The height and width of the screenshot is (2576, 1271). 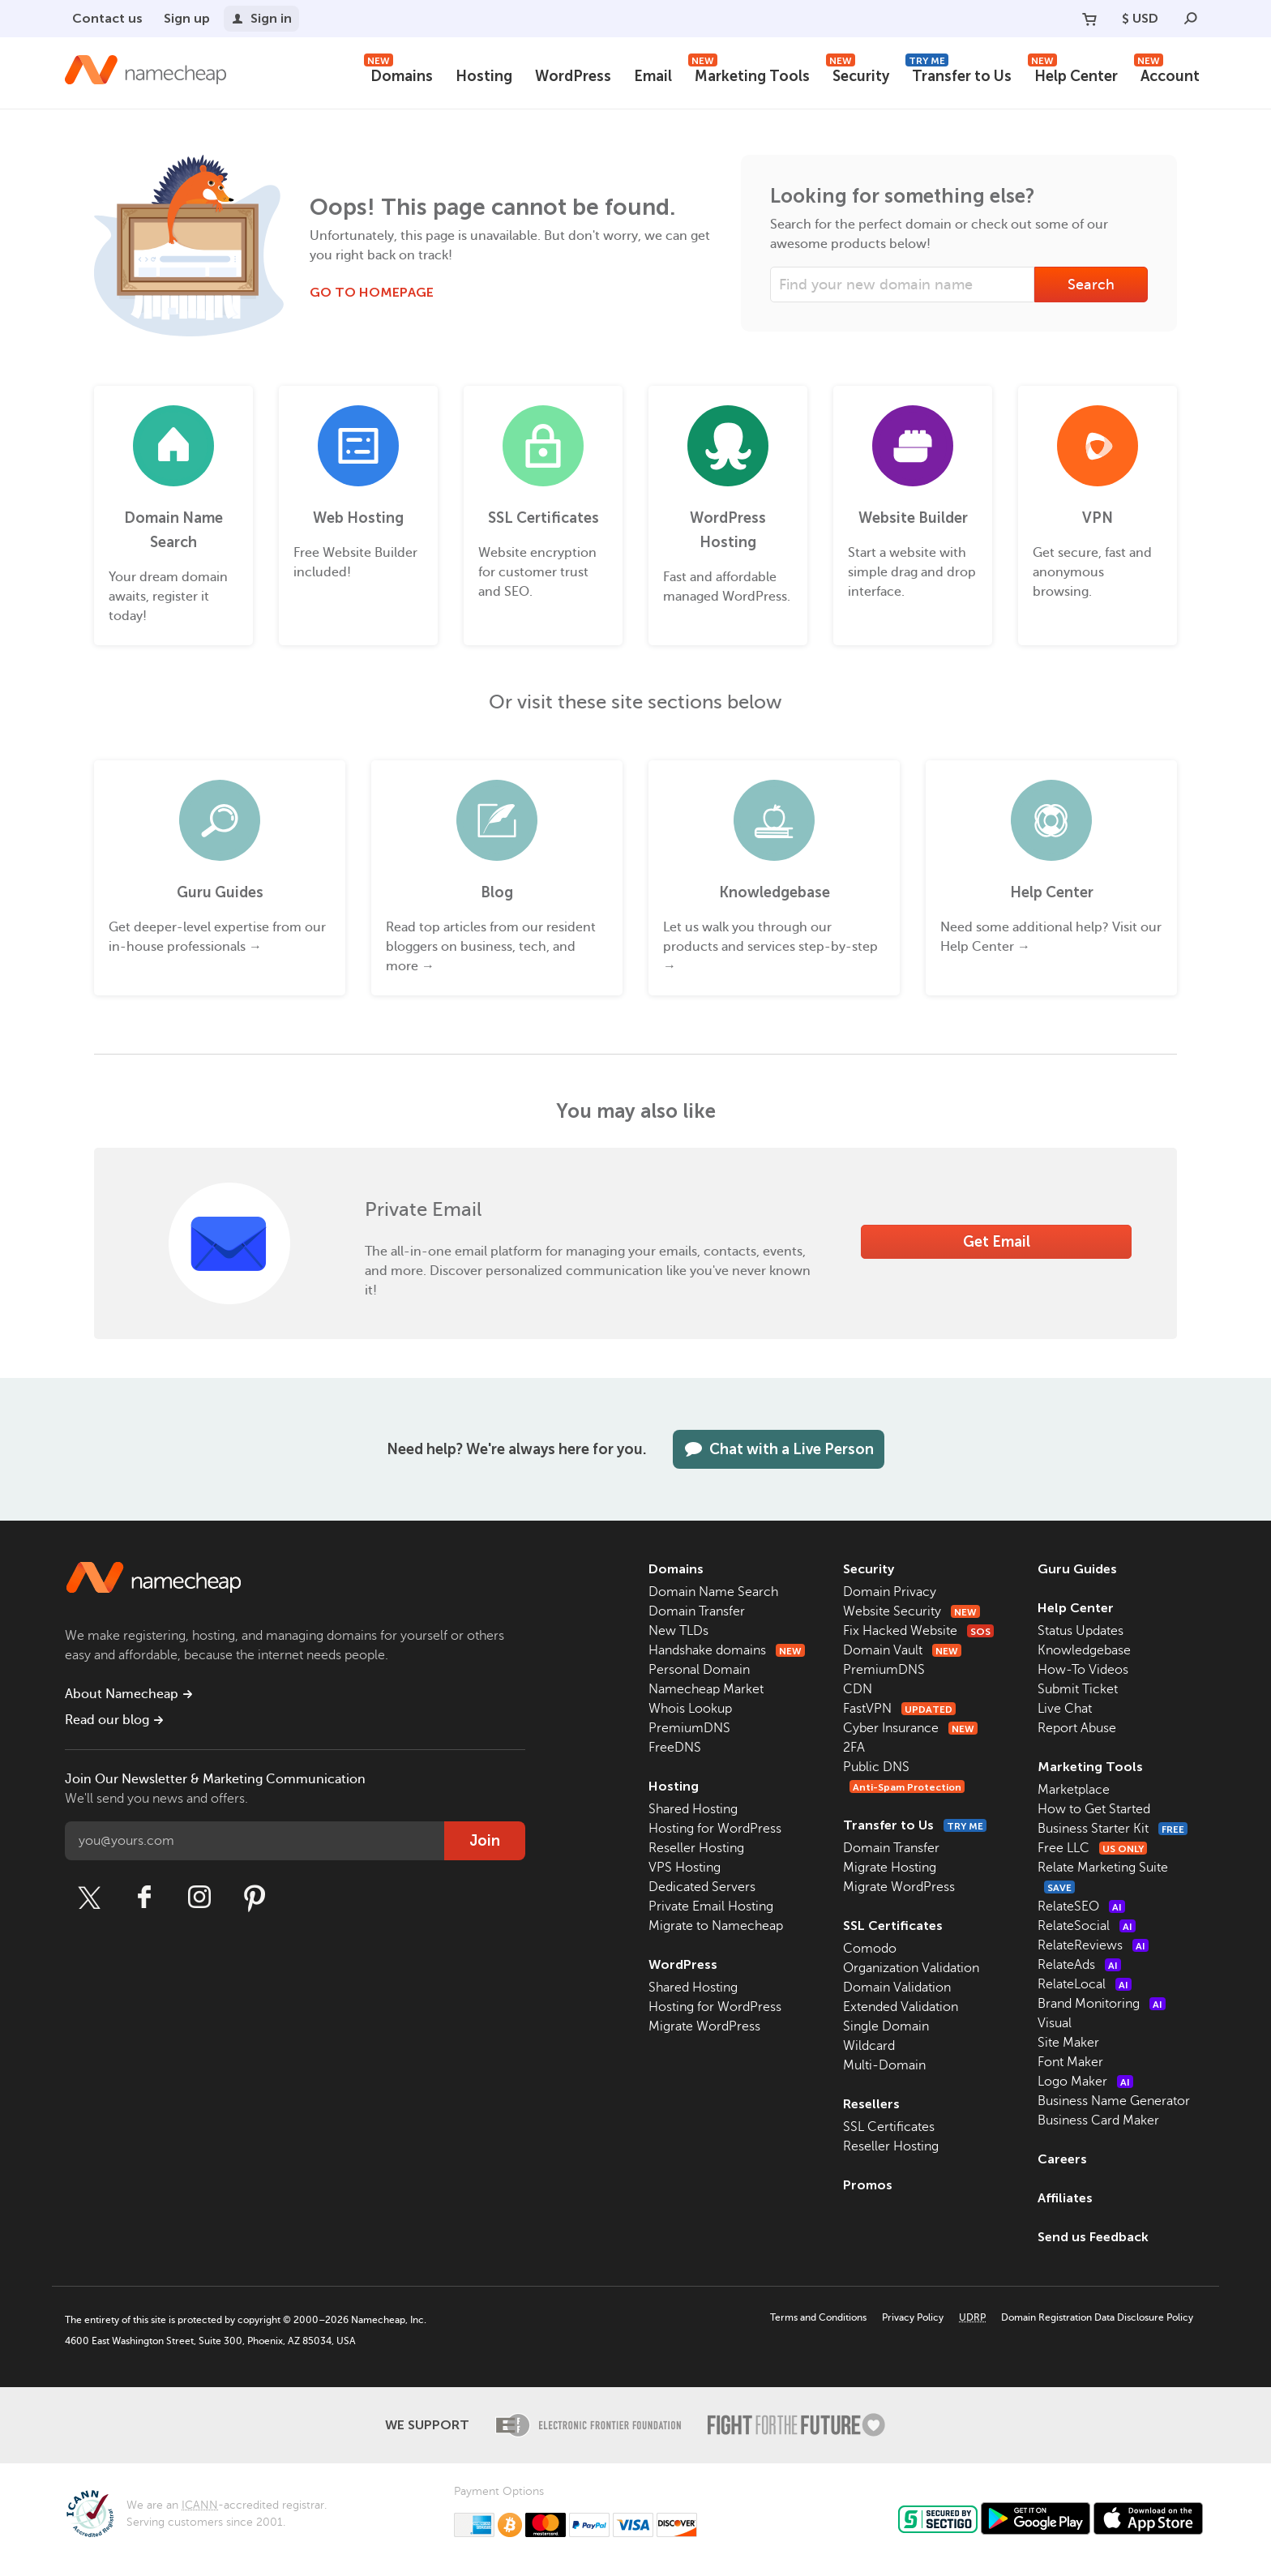 I want to click on How to Get Started, so click(x=1094, y=1809).